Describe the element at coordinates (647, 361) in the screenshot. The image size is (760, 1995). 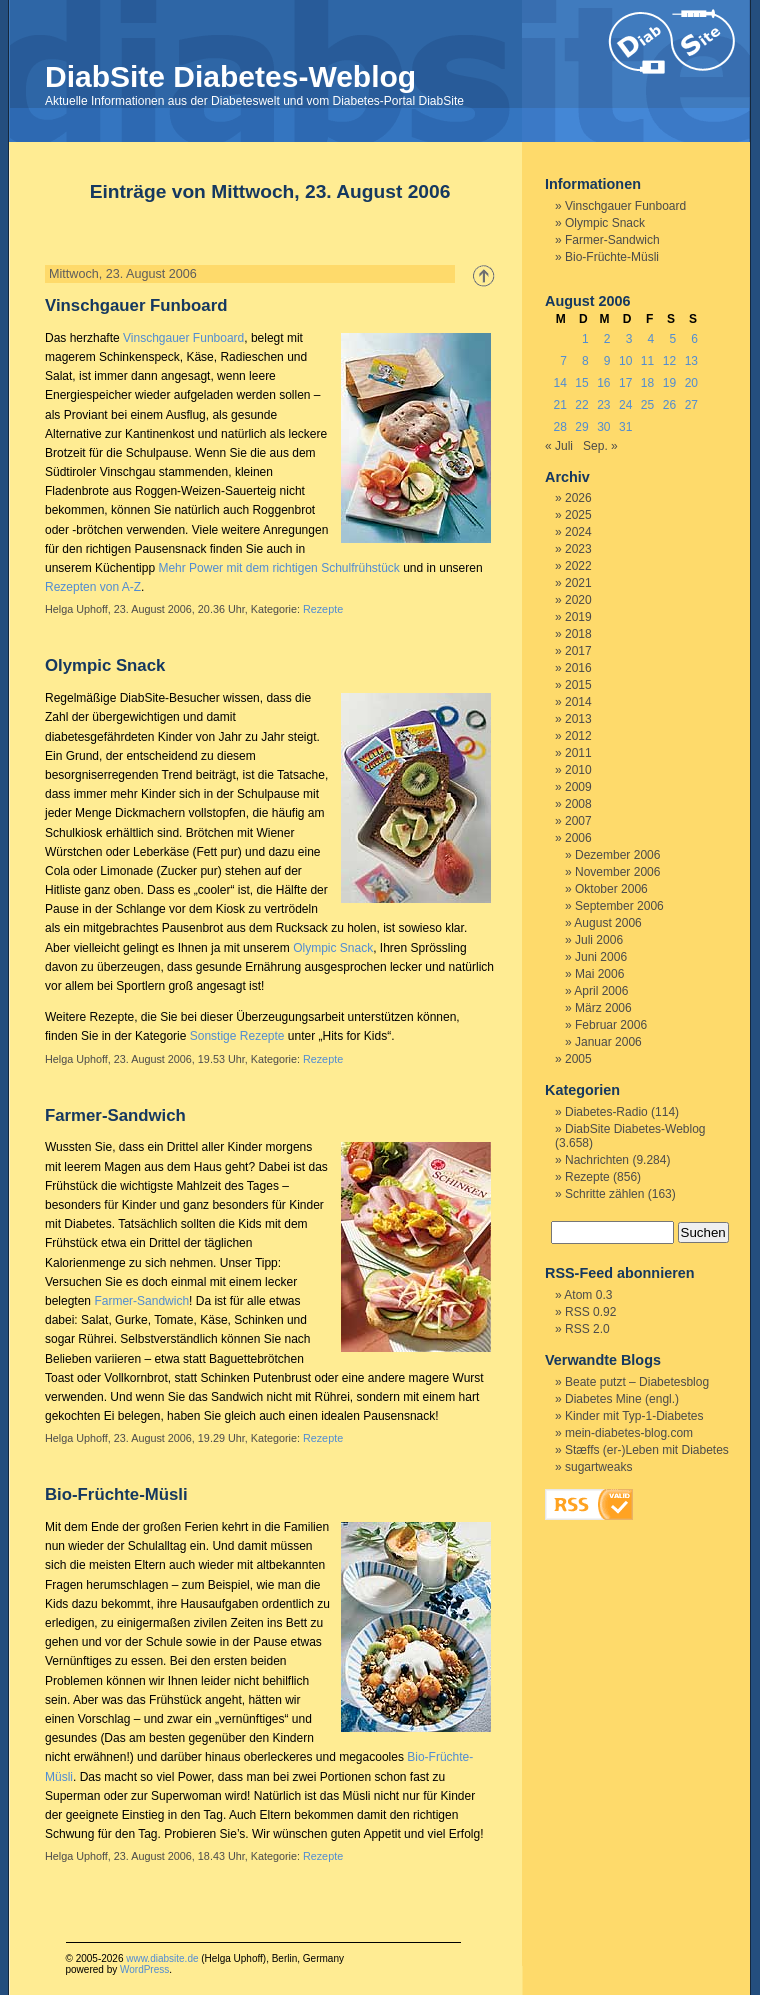
I see `11 [Beiträge veröffentlicht am 11. August 2006]` at that location.